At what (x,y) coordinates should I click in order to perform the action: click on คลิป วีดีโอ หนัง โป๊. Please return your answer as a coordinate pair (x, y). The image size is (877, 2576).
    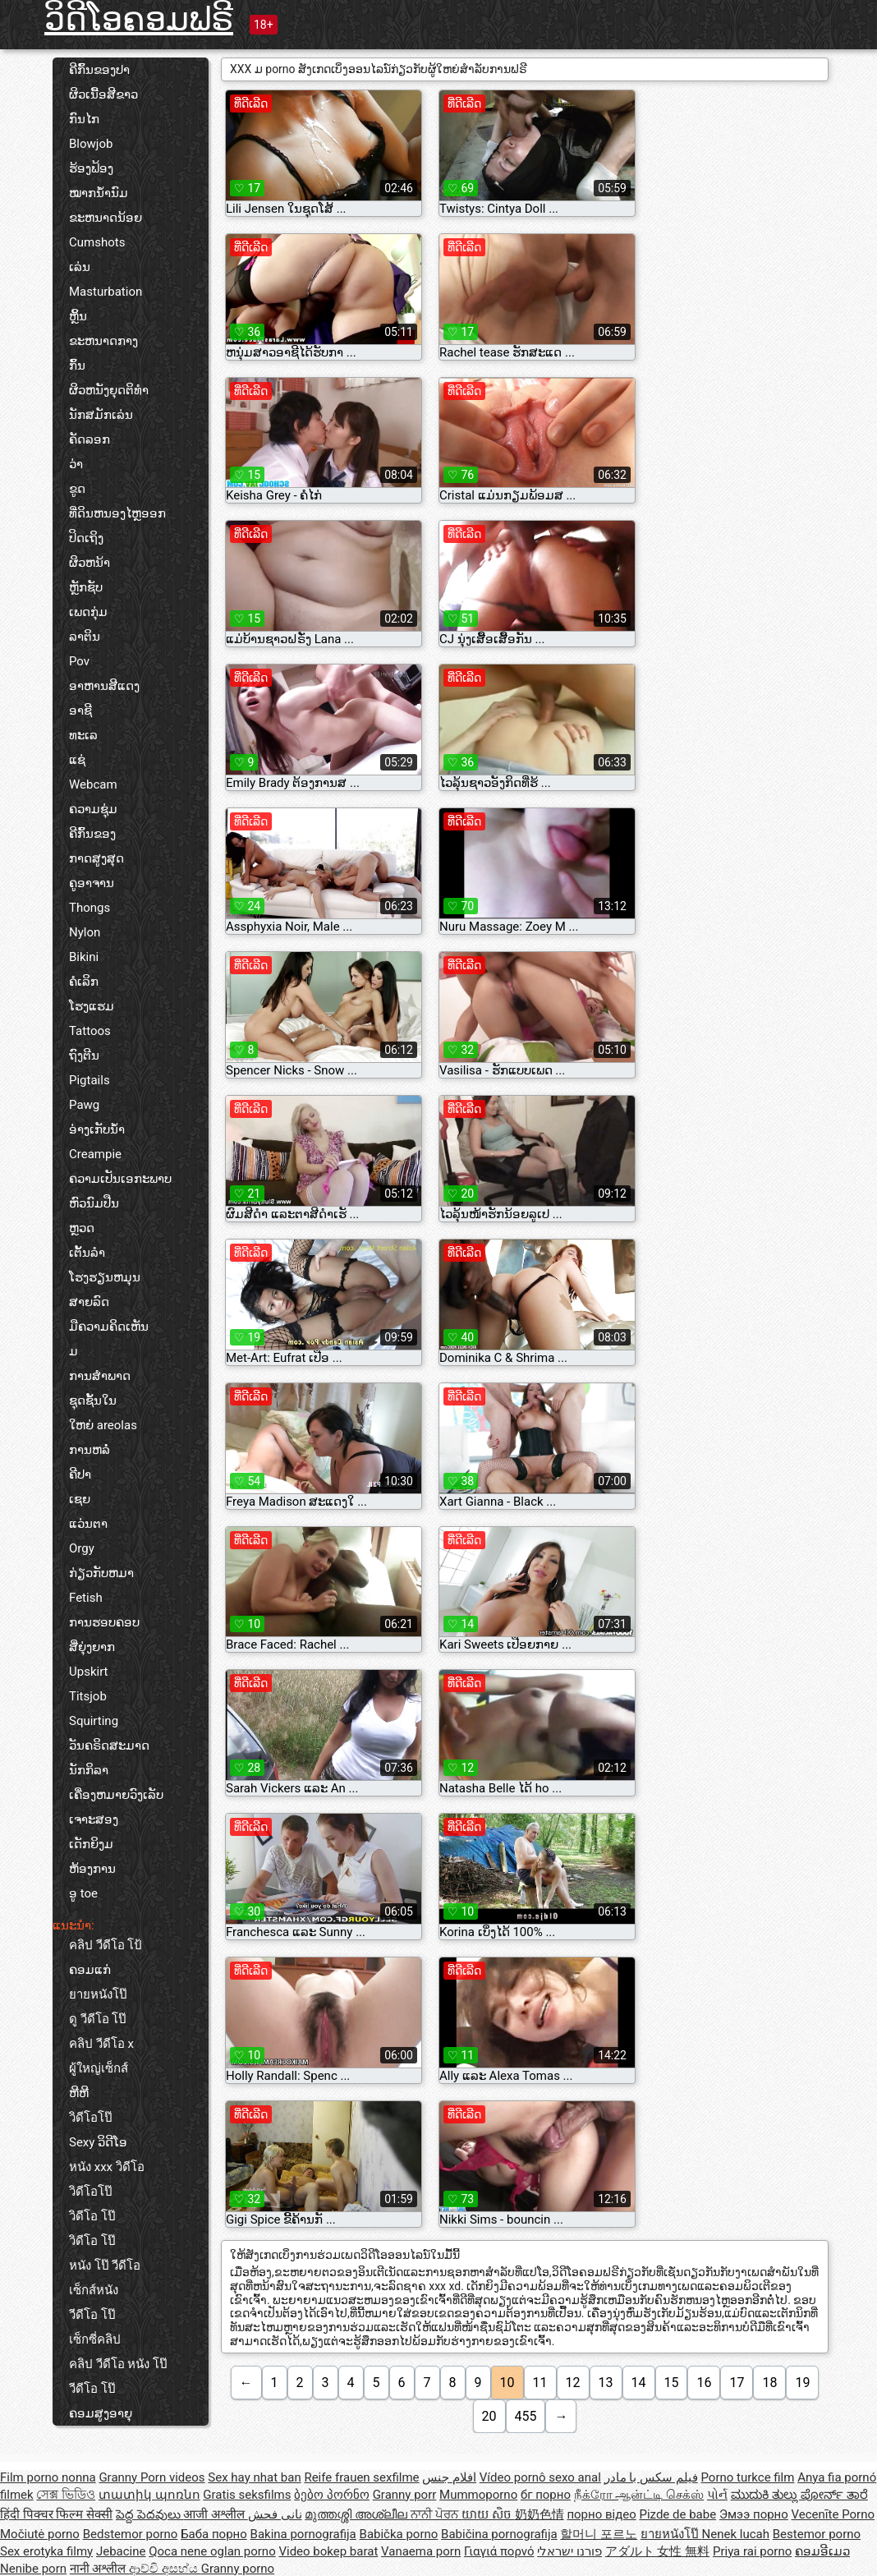
    Looking at the image, I should click on (118, 2364).